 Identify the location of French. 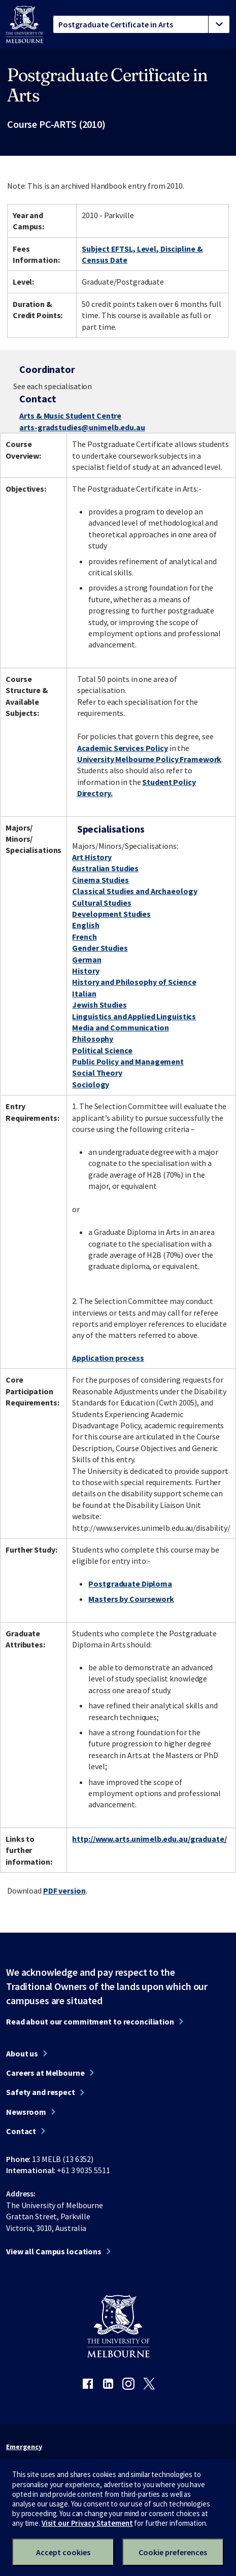
(84, 937).